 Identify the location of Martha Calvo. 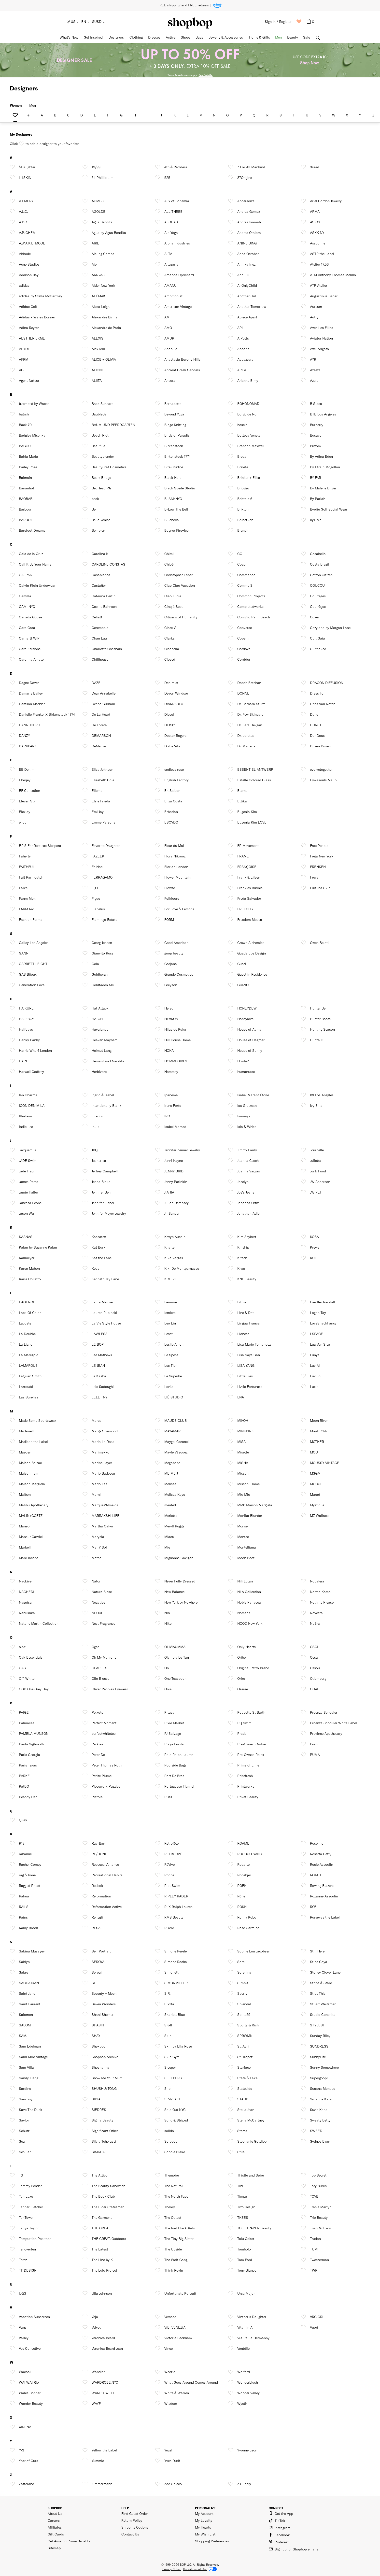
(102, 1526).